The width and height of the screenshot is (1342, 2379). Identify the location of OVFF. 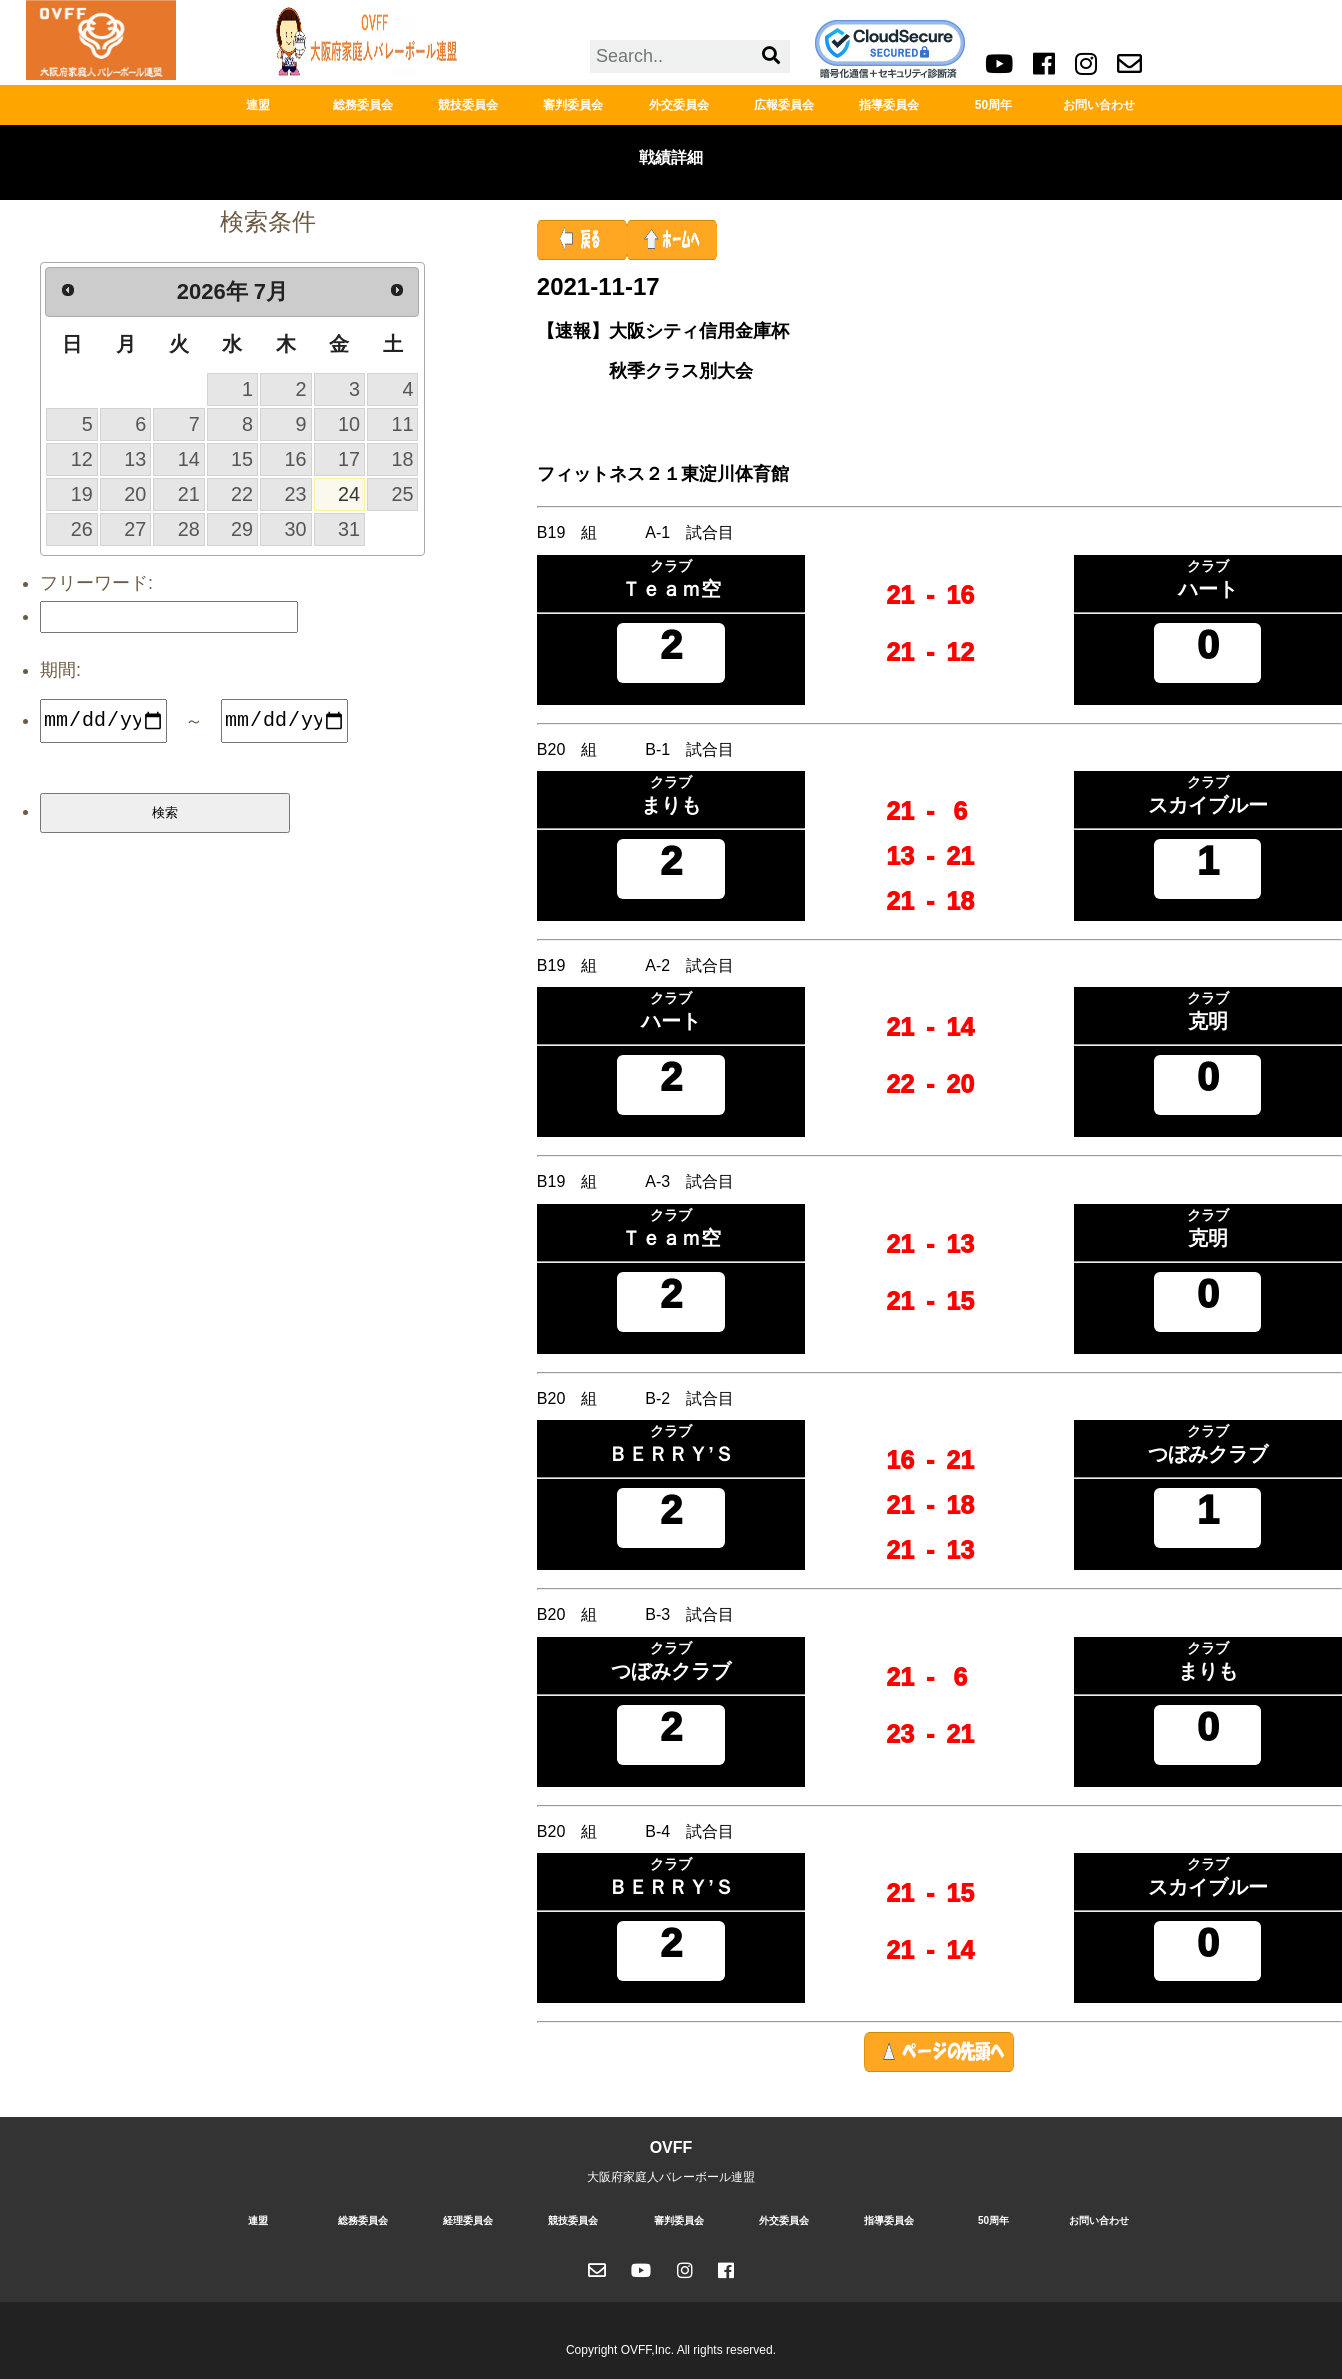
(671, 2147).